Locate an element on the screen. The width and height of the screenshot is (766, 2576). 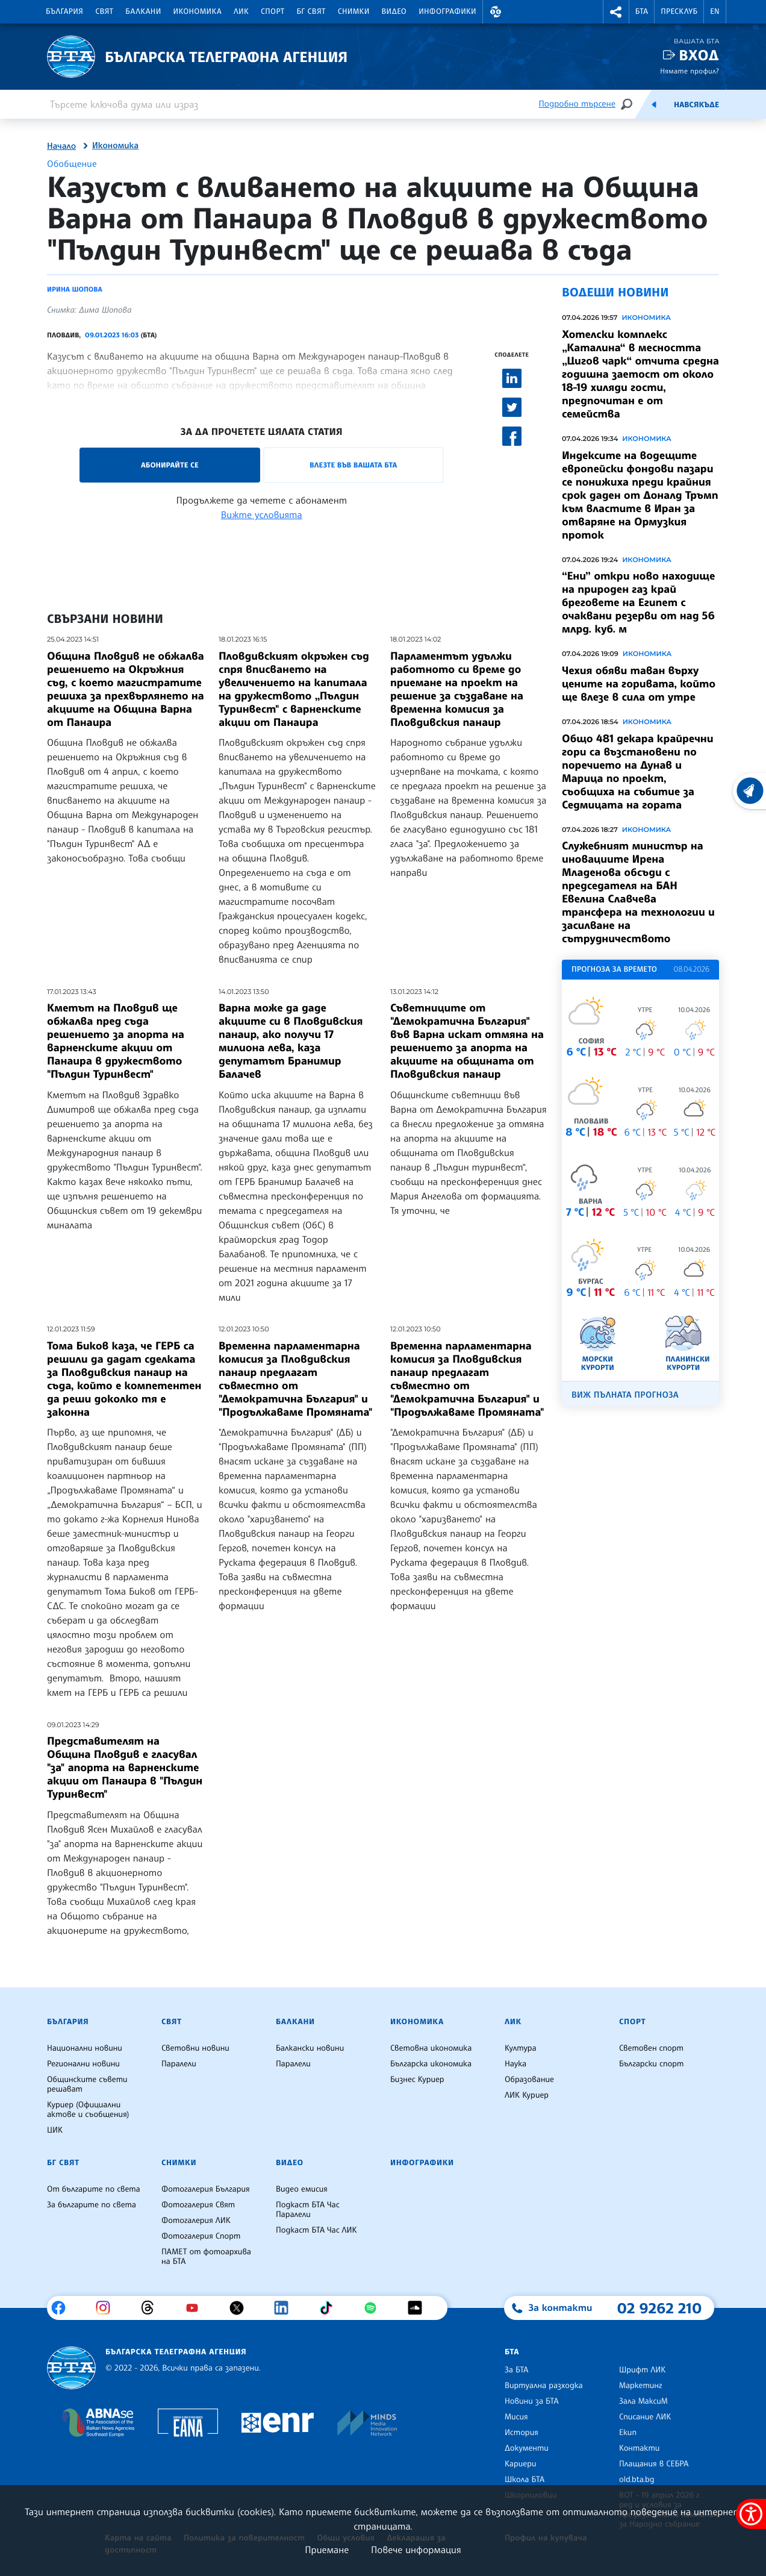
Списание ЛИК is located at coordinates (645, 2417).